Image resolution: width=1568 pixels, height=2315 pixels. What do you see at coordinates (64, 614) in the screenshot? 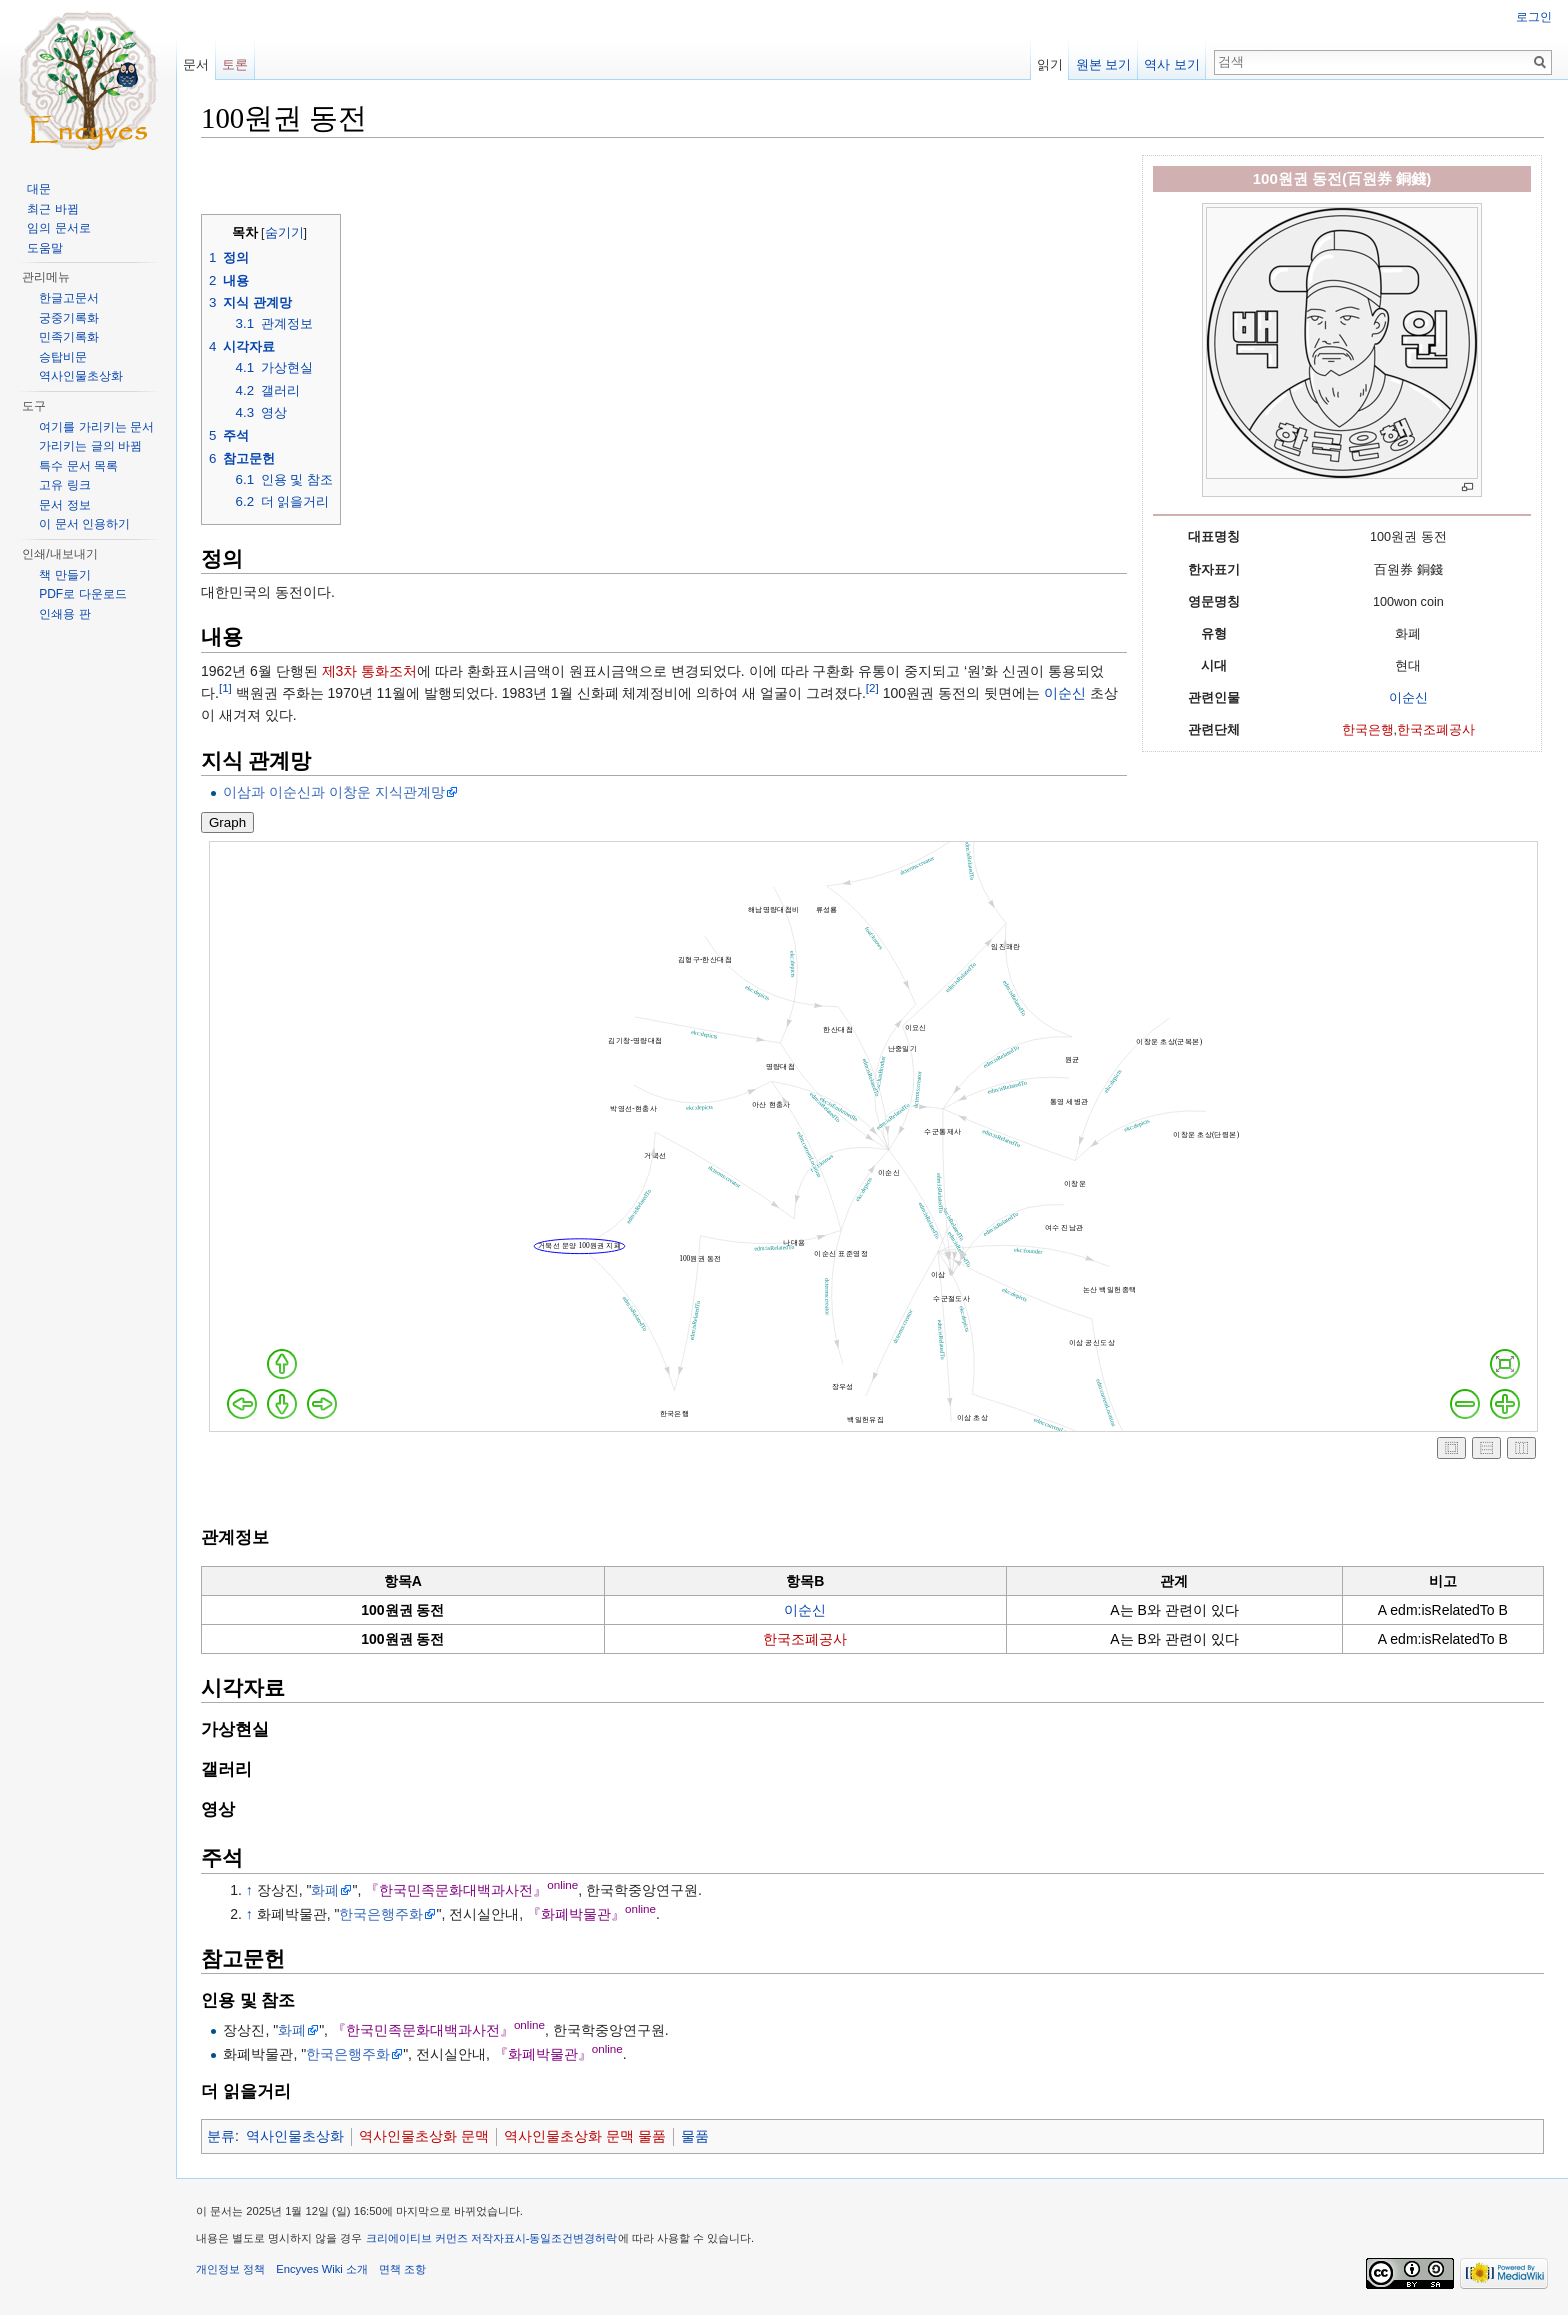
I see `인쇄용 판` at bounding box center [64, 614].